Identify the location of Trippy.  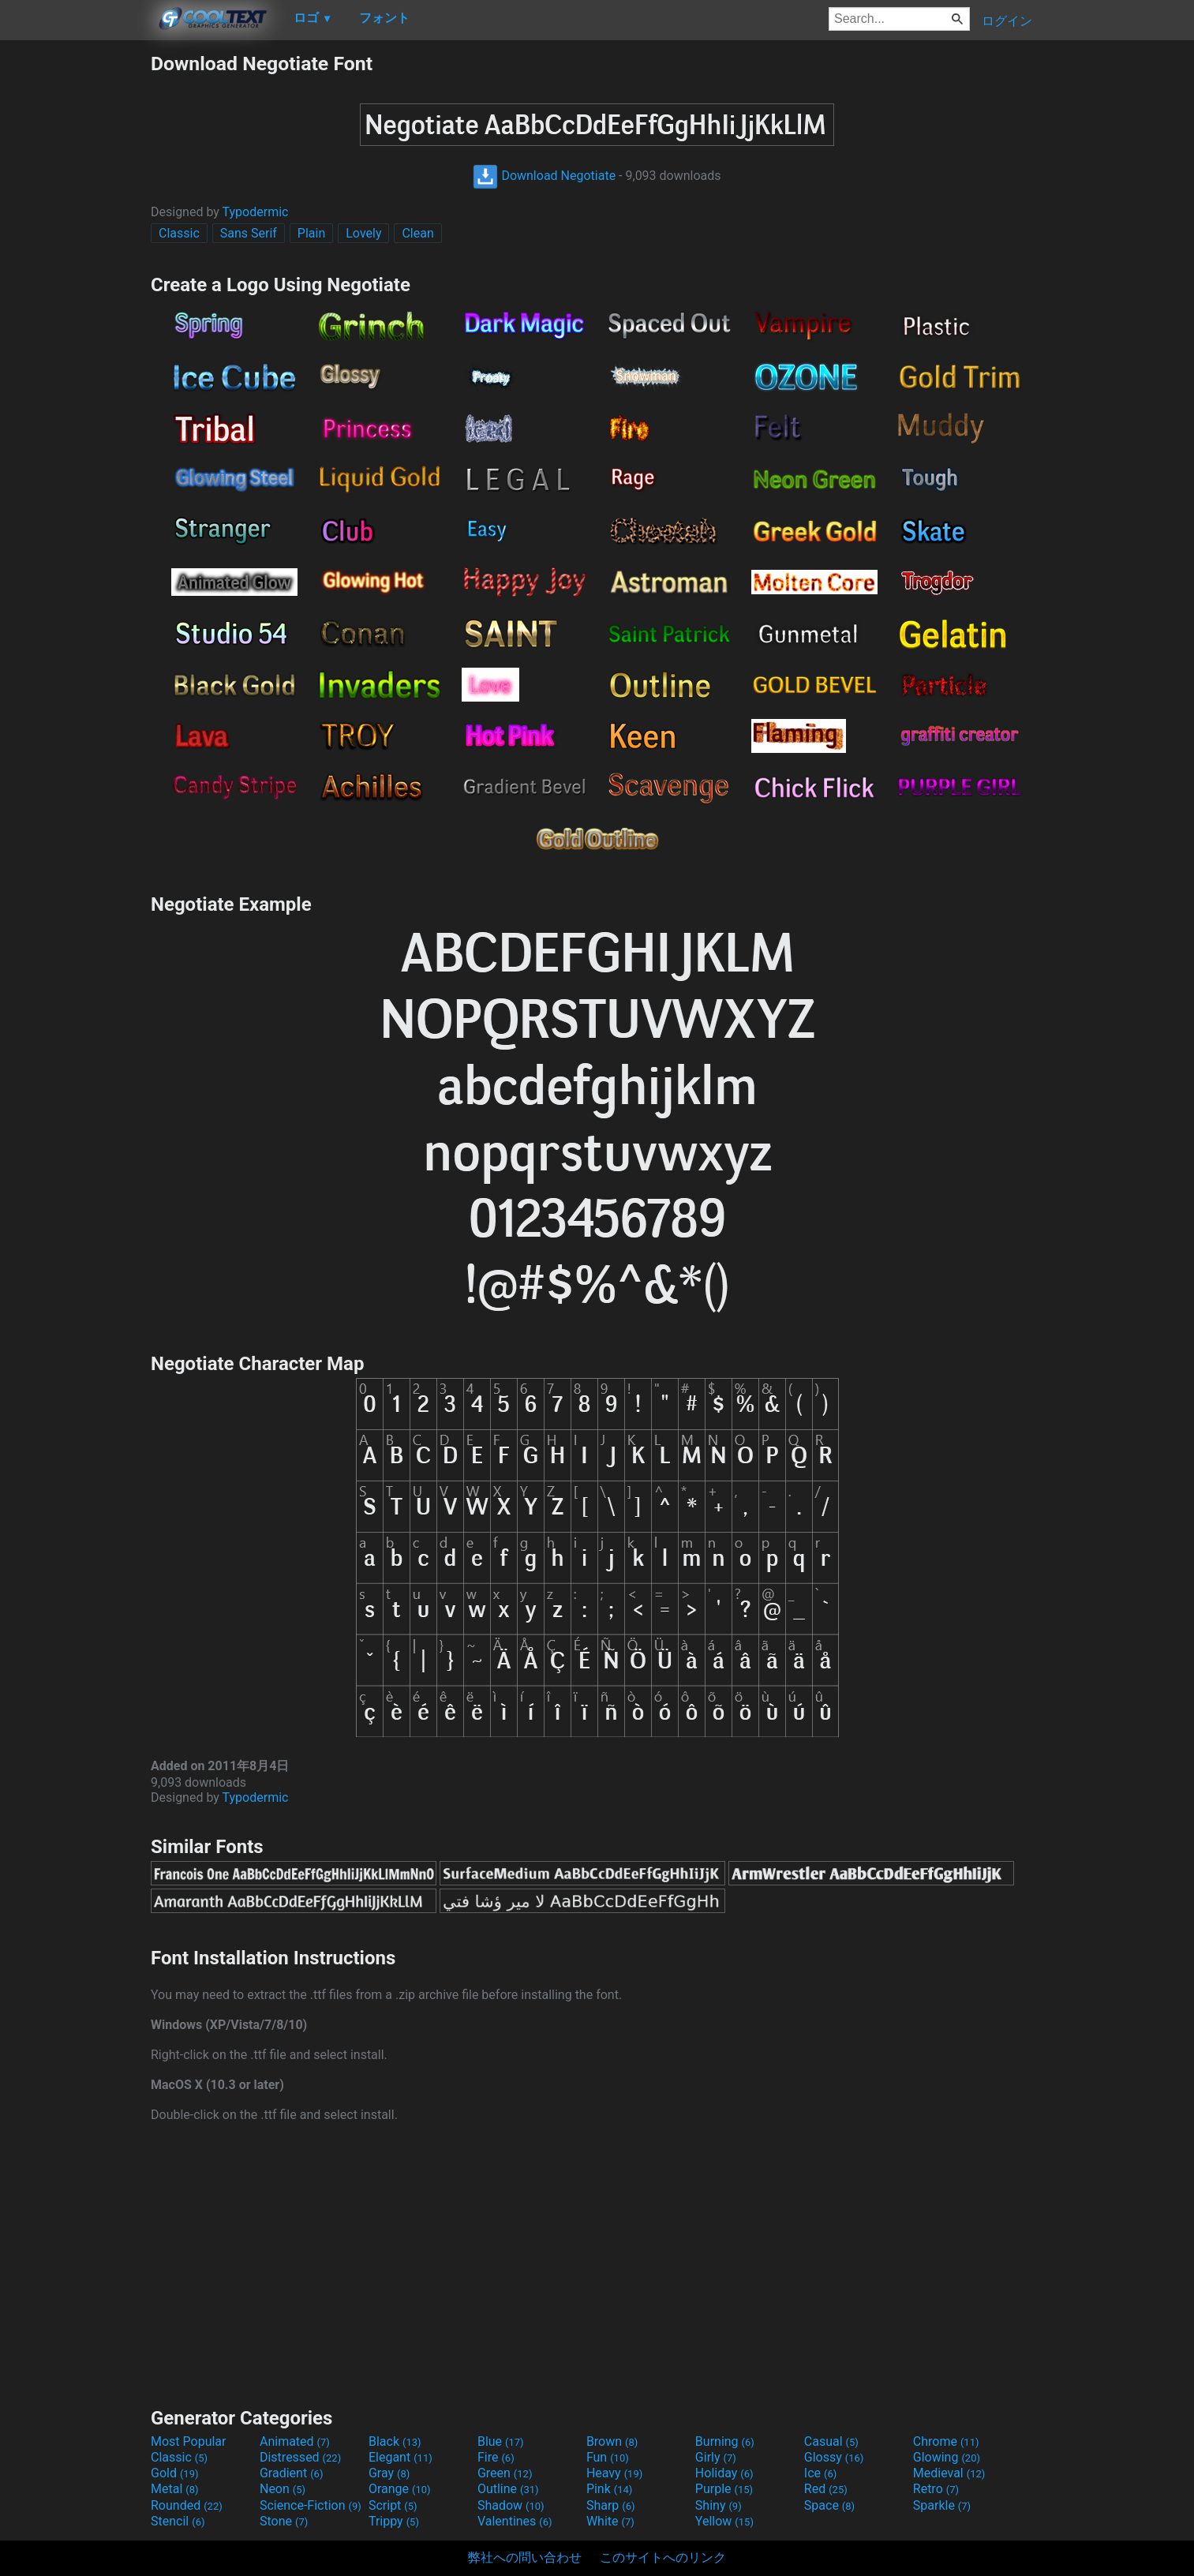
(394, 2521).